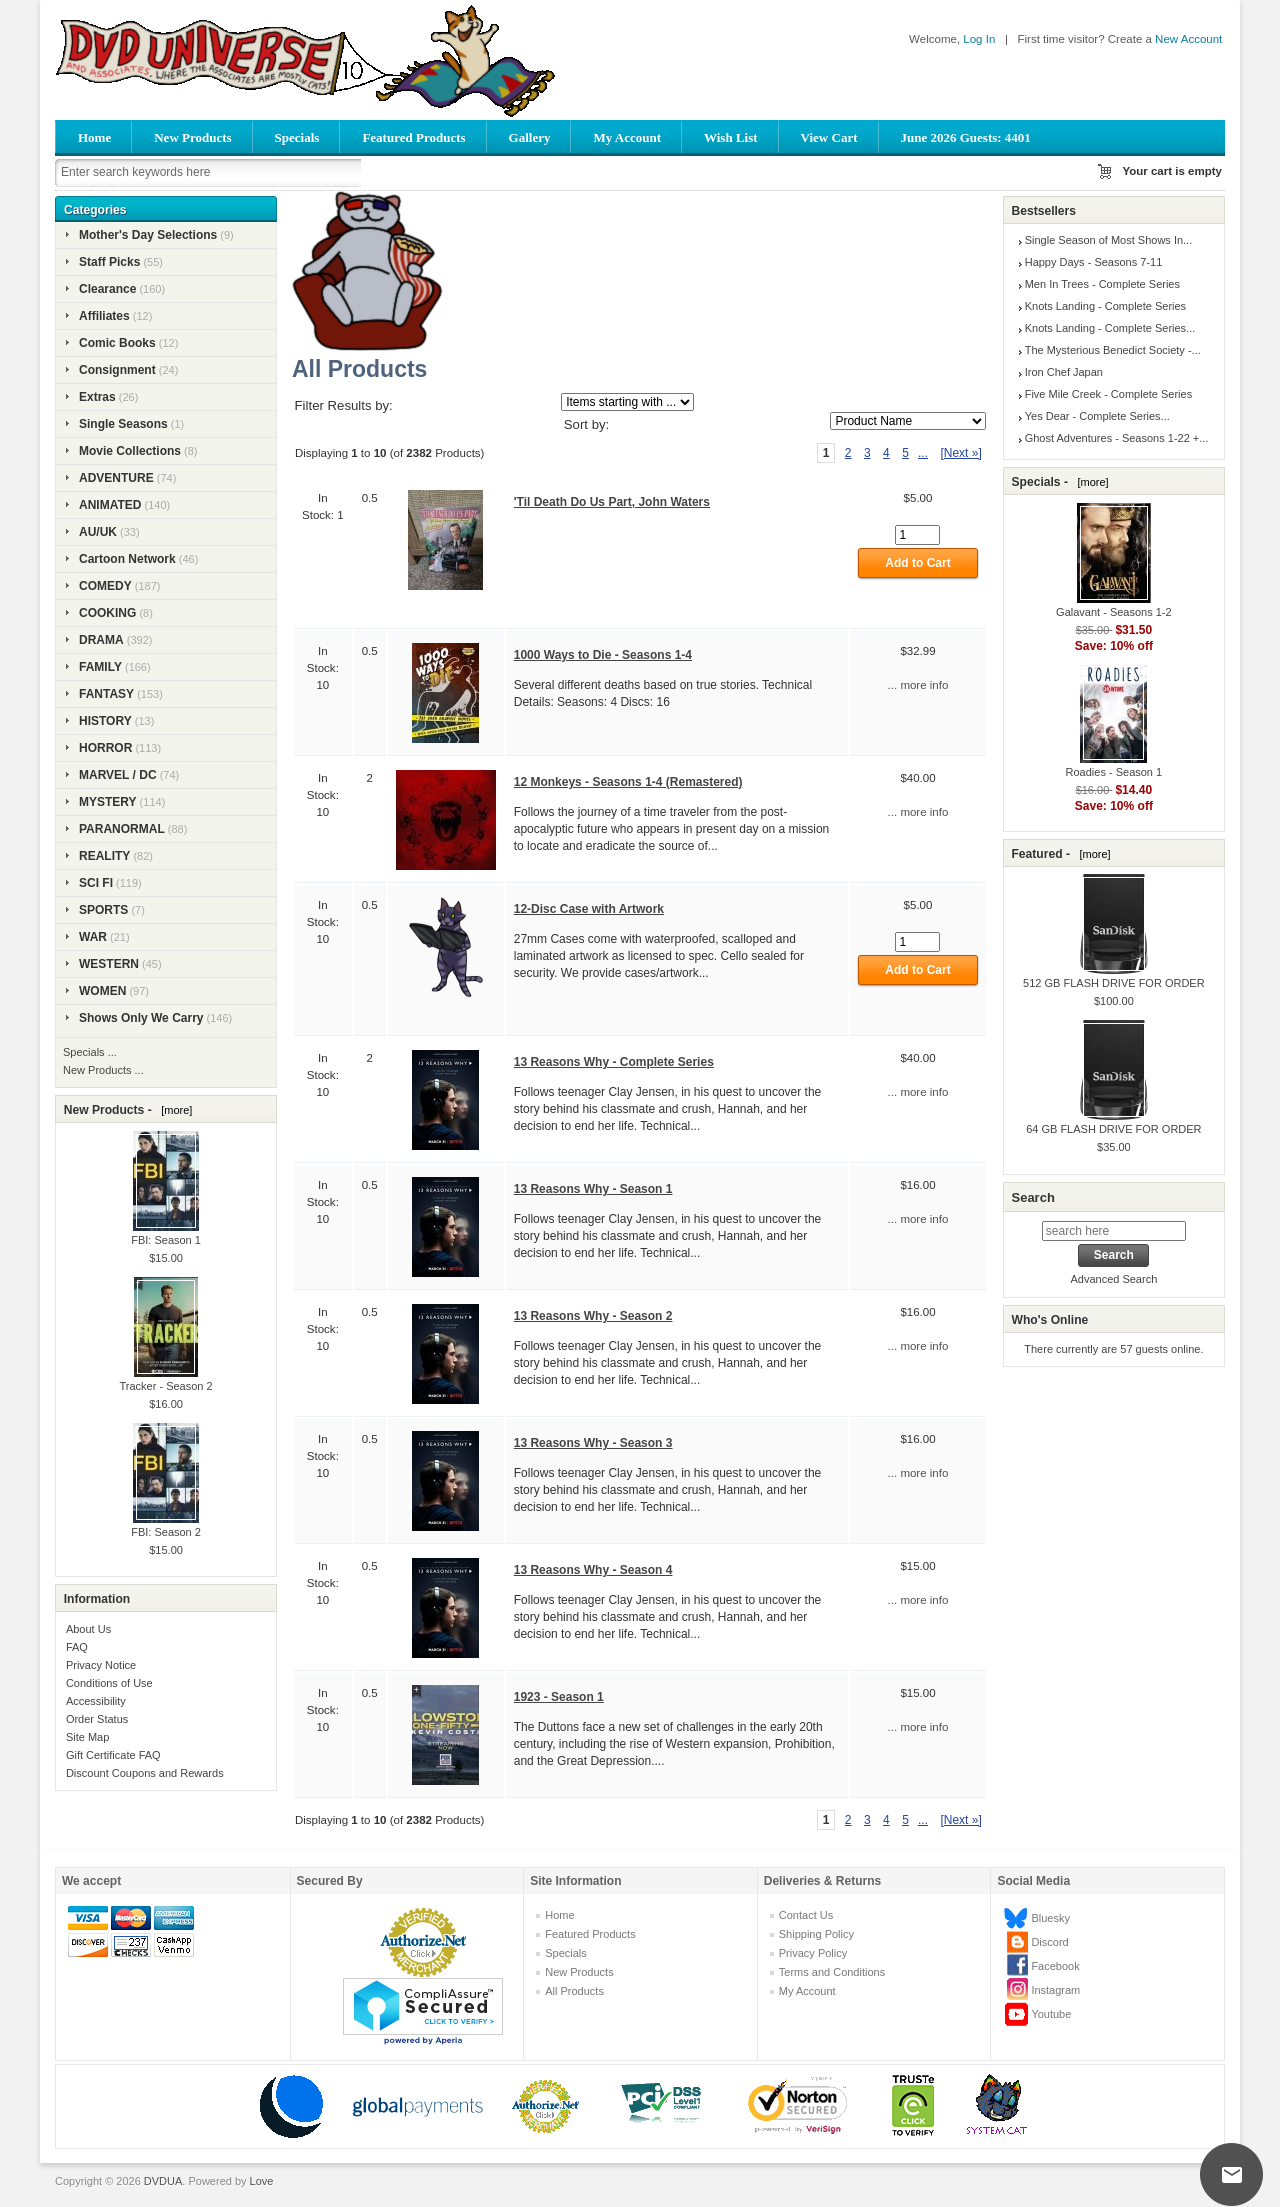  What do you see at coordinates (593, 1443) in the screenshot?
I see `13 Reasons Why - Season 3` at bounding box center [593, 1443].